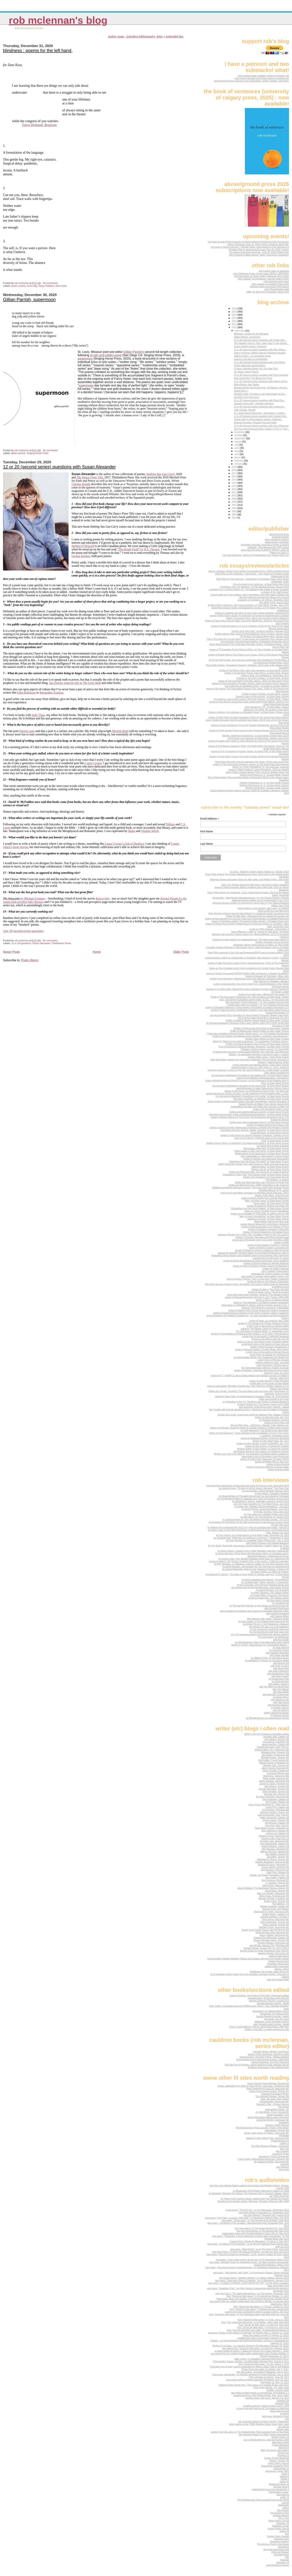 The image size is (292, 2576). I want to click on author page : including bibliography, links + extended bio,, so click(146, 36).